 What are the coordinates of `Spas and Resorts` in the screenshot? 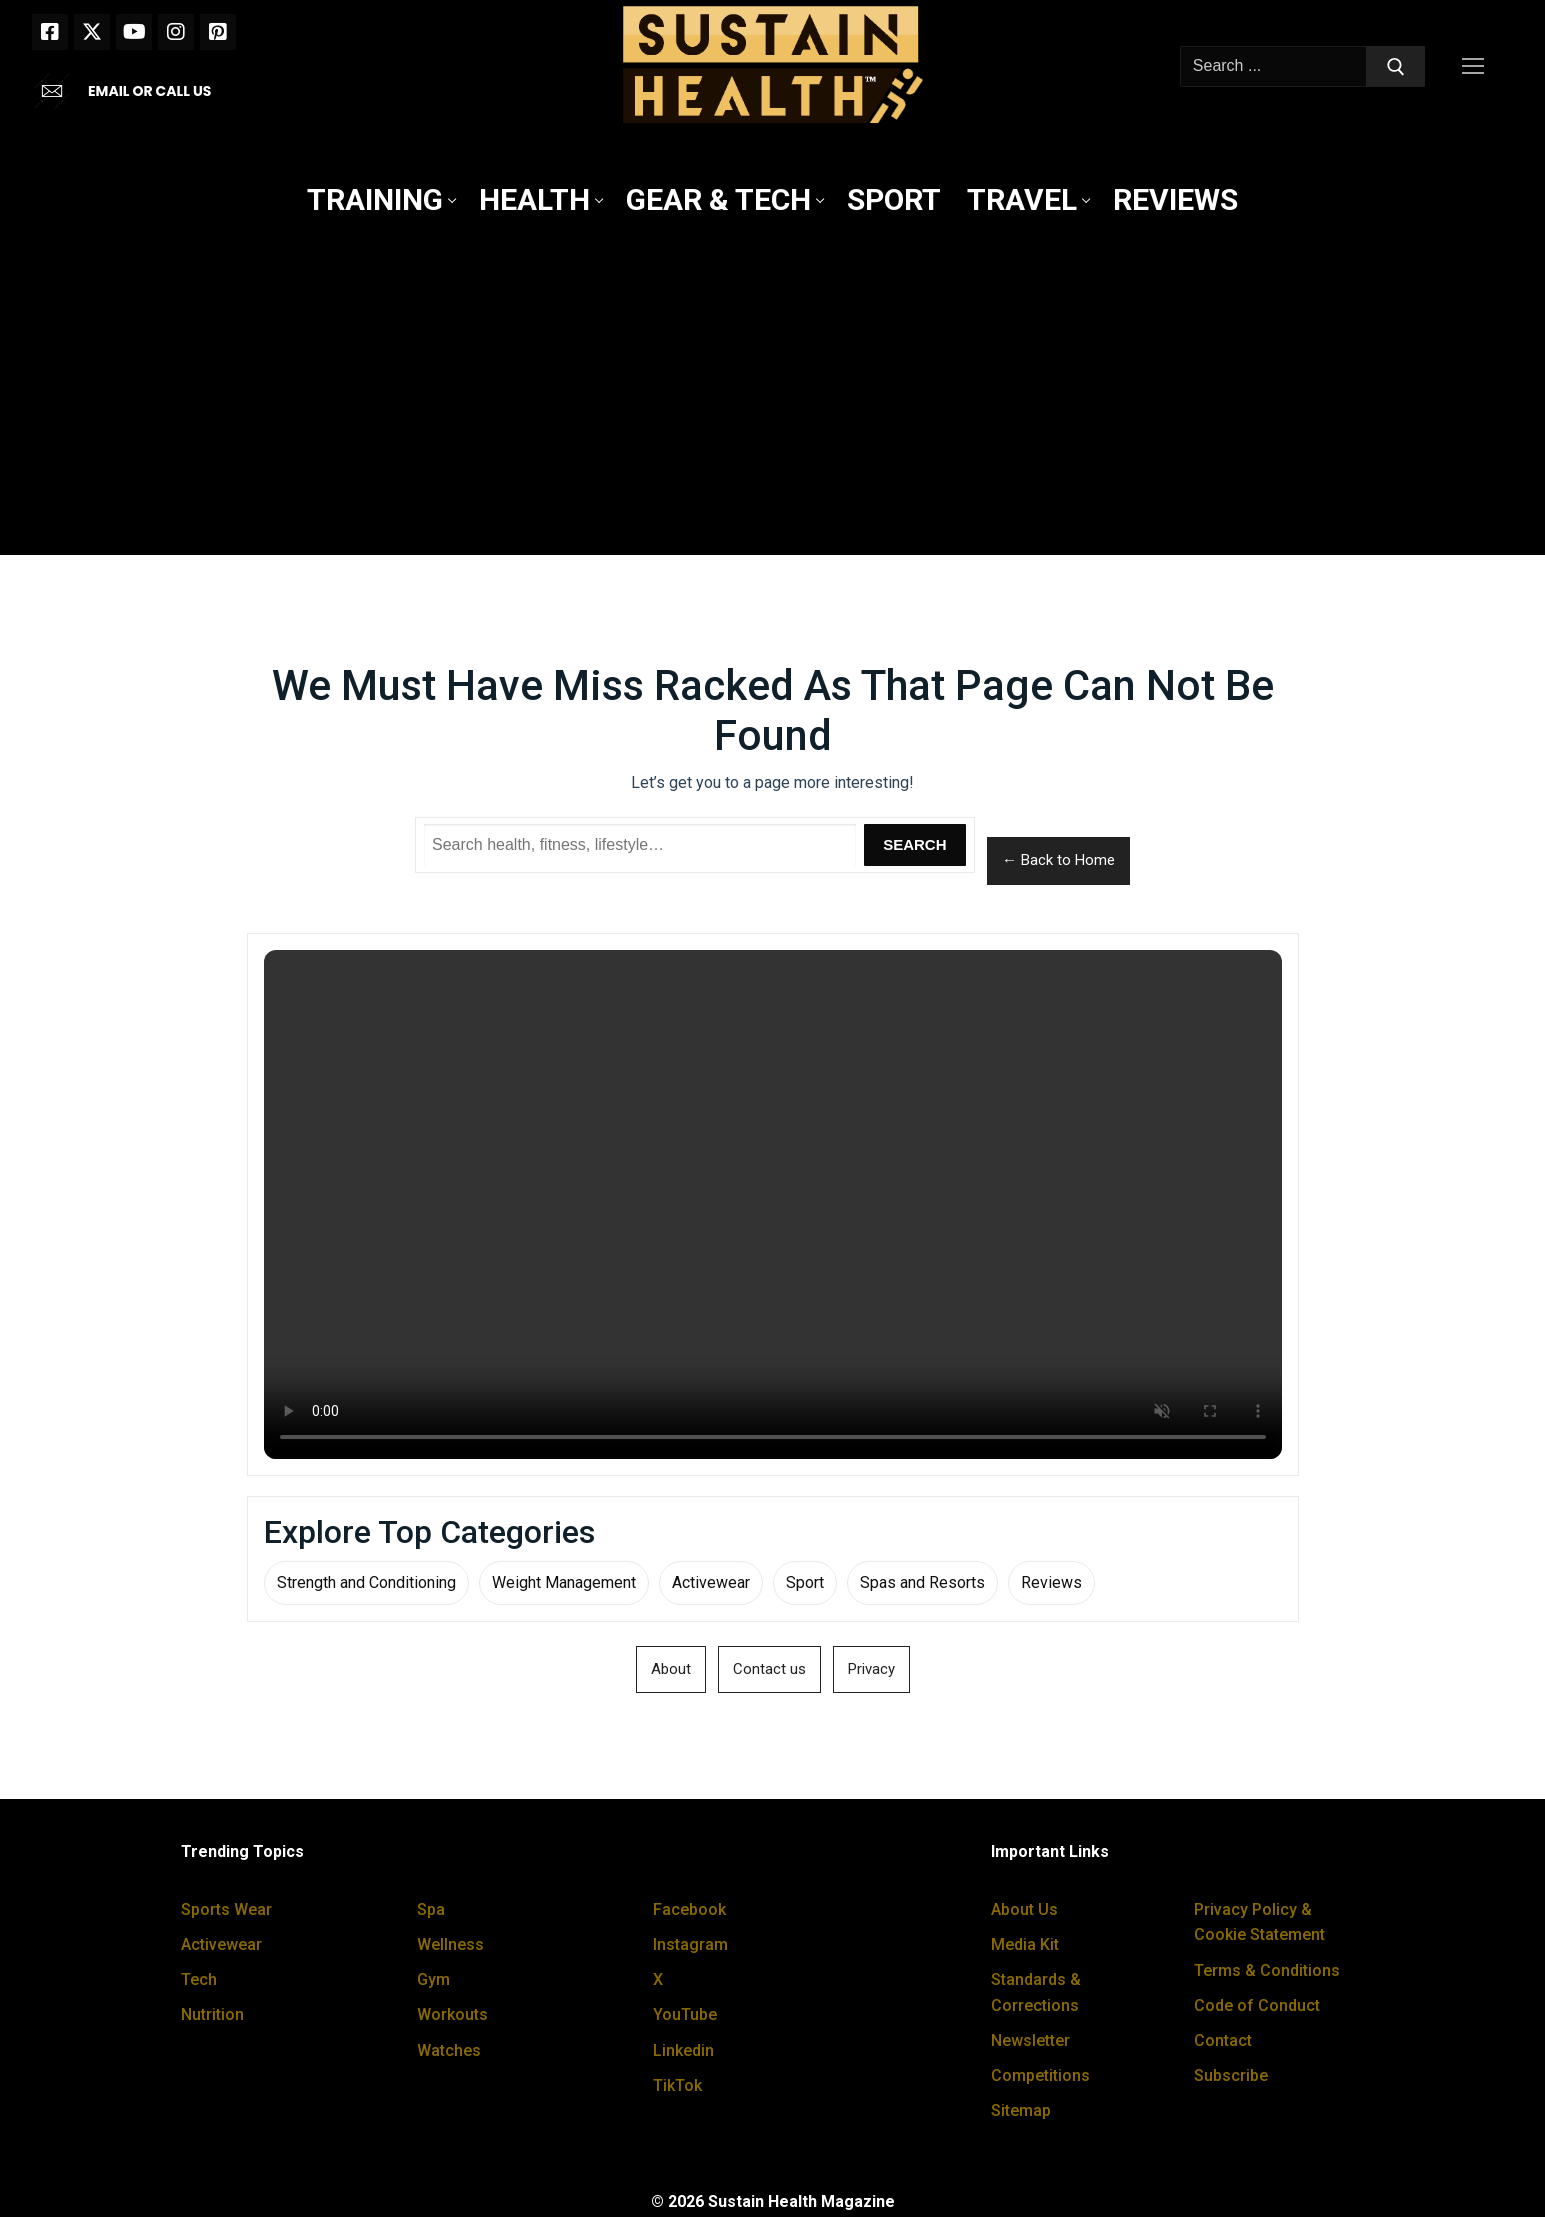 It's located at (922, 1582).